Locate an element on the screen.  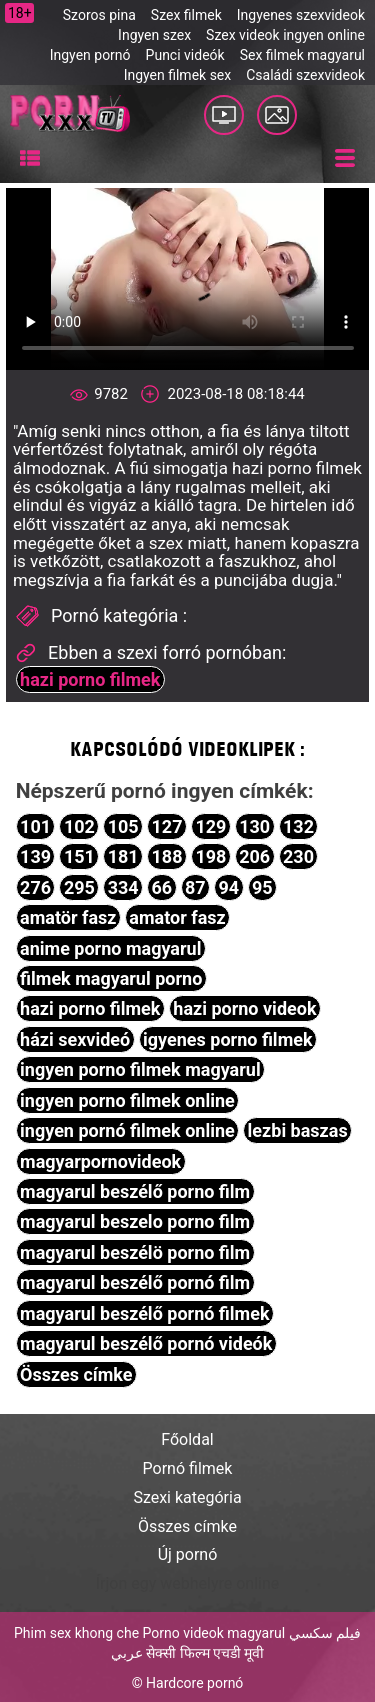
amatör fasz is located at coordinates (68, 917).